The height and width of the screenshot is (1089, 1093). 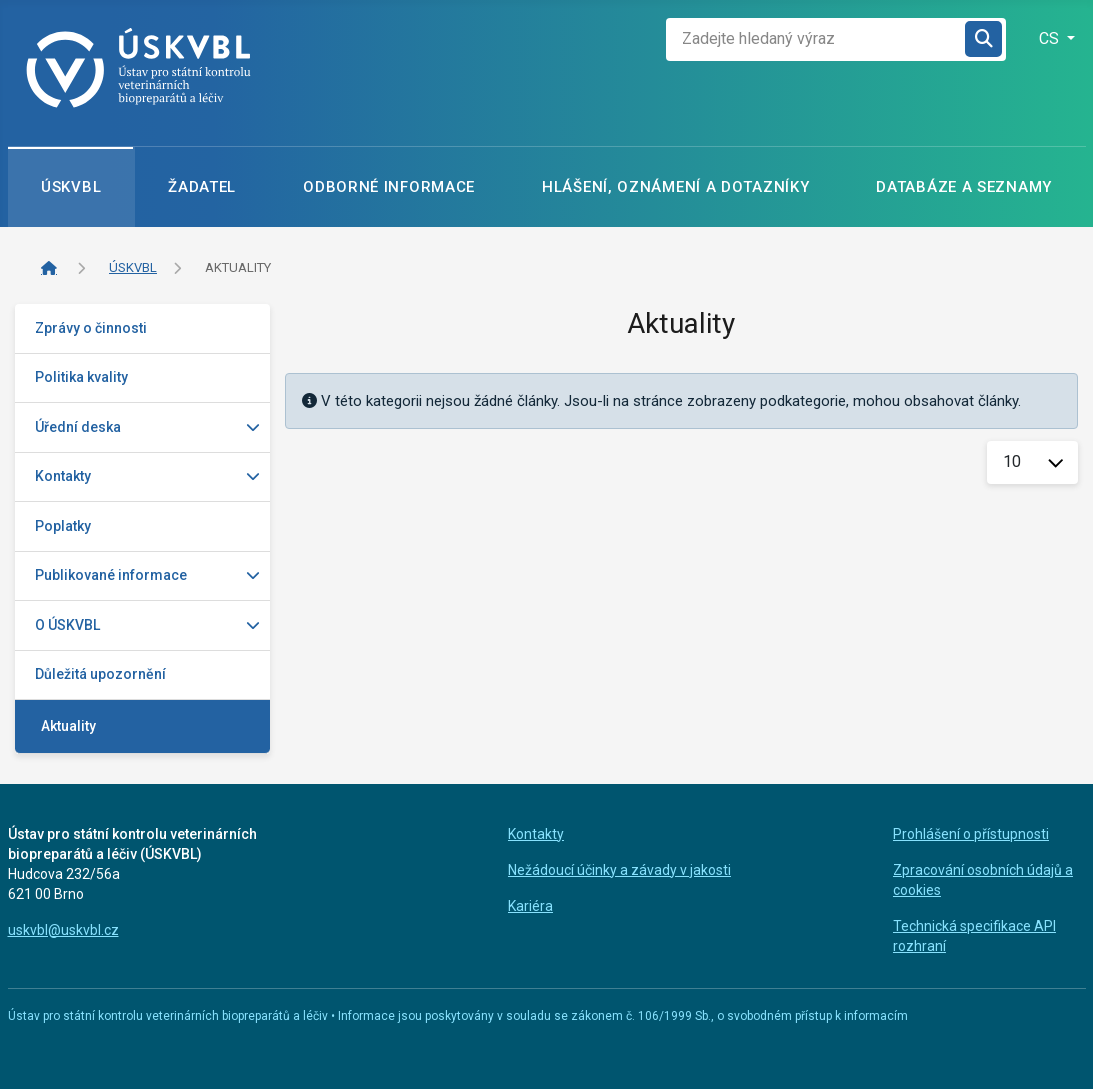 I want to click on Zprávy o činnosti, so click(x=91, y=328).